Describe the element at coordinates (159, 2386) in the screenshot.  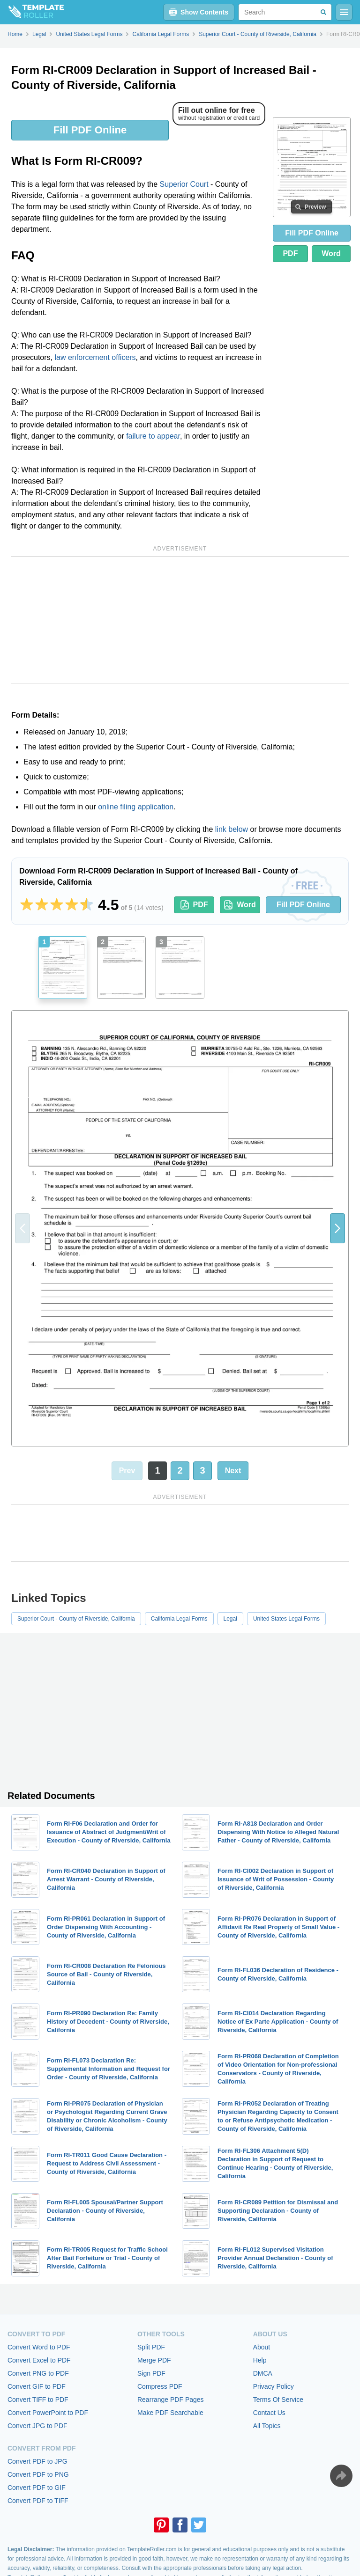
I see `Compress PDF` at that location.